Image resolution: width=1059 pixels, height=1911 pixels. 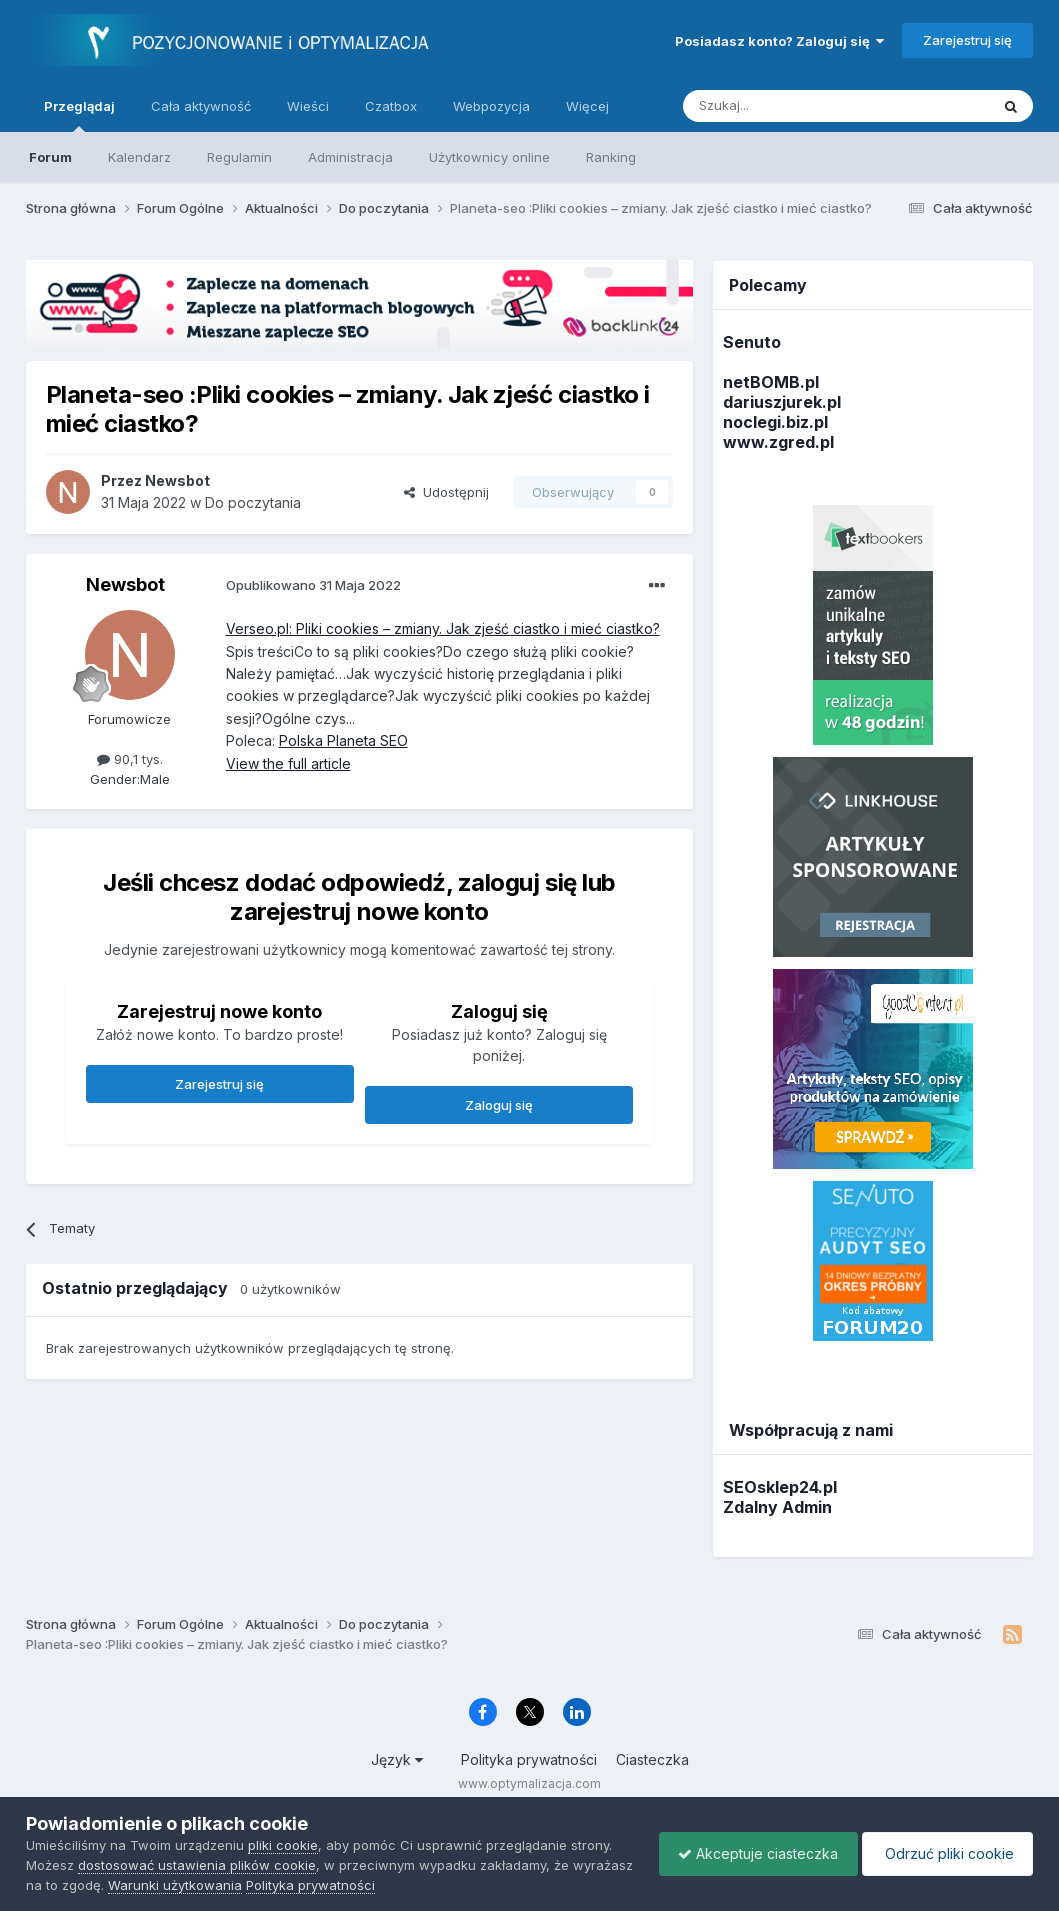 I want to click on Polska Planeta SEO, so click(x=343, y=740).